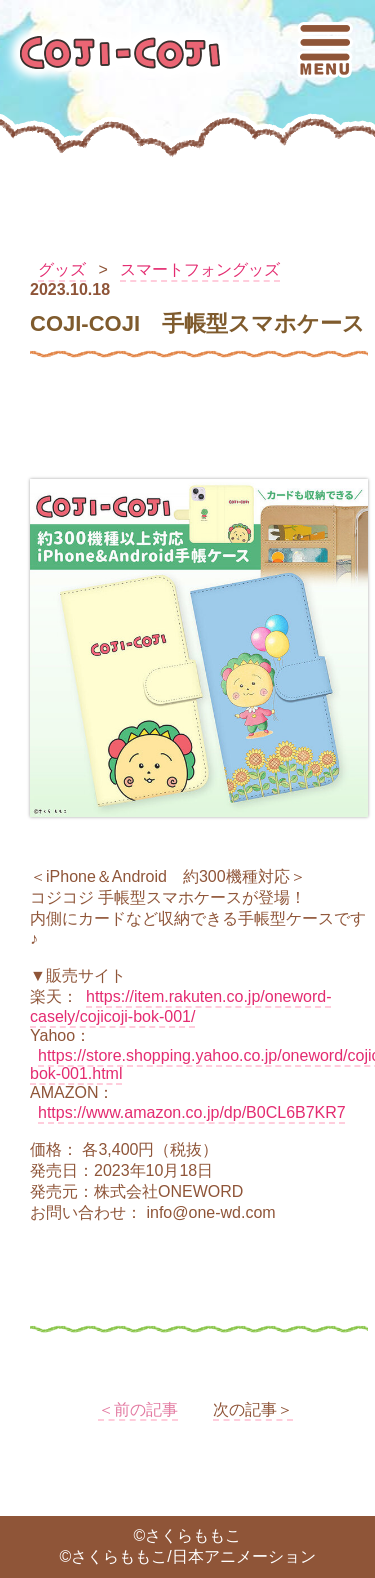 This screenshot has width=375, height=1578. I want to click on https://www.amazon.co.jp/dp/B0CL6B7KR7, so click(192, 1112).